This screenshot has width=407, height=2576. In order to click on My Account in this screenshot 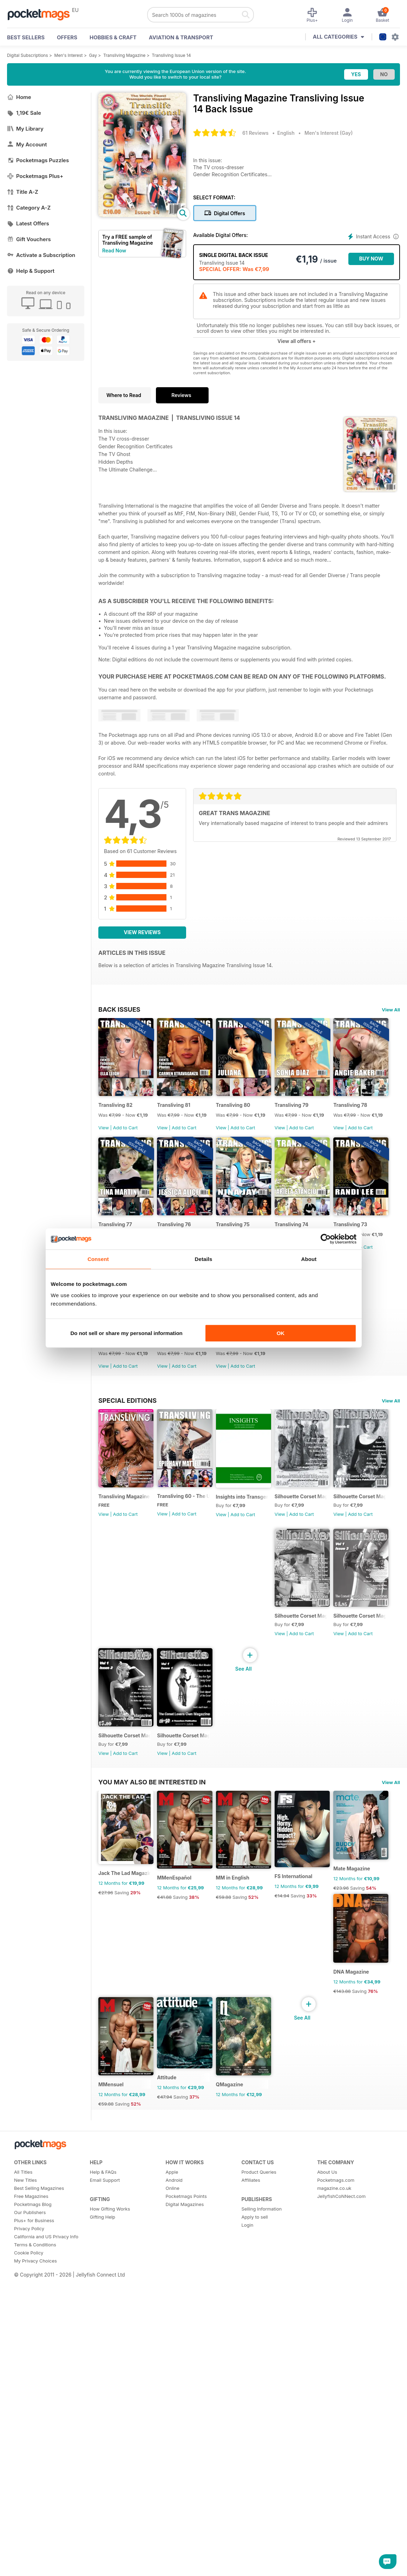, I will do `click(27, 144)`.